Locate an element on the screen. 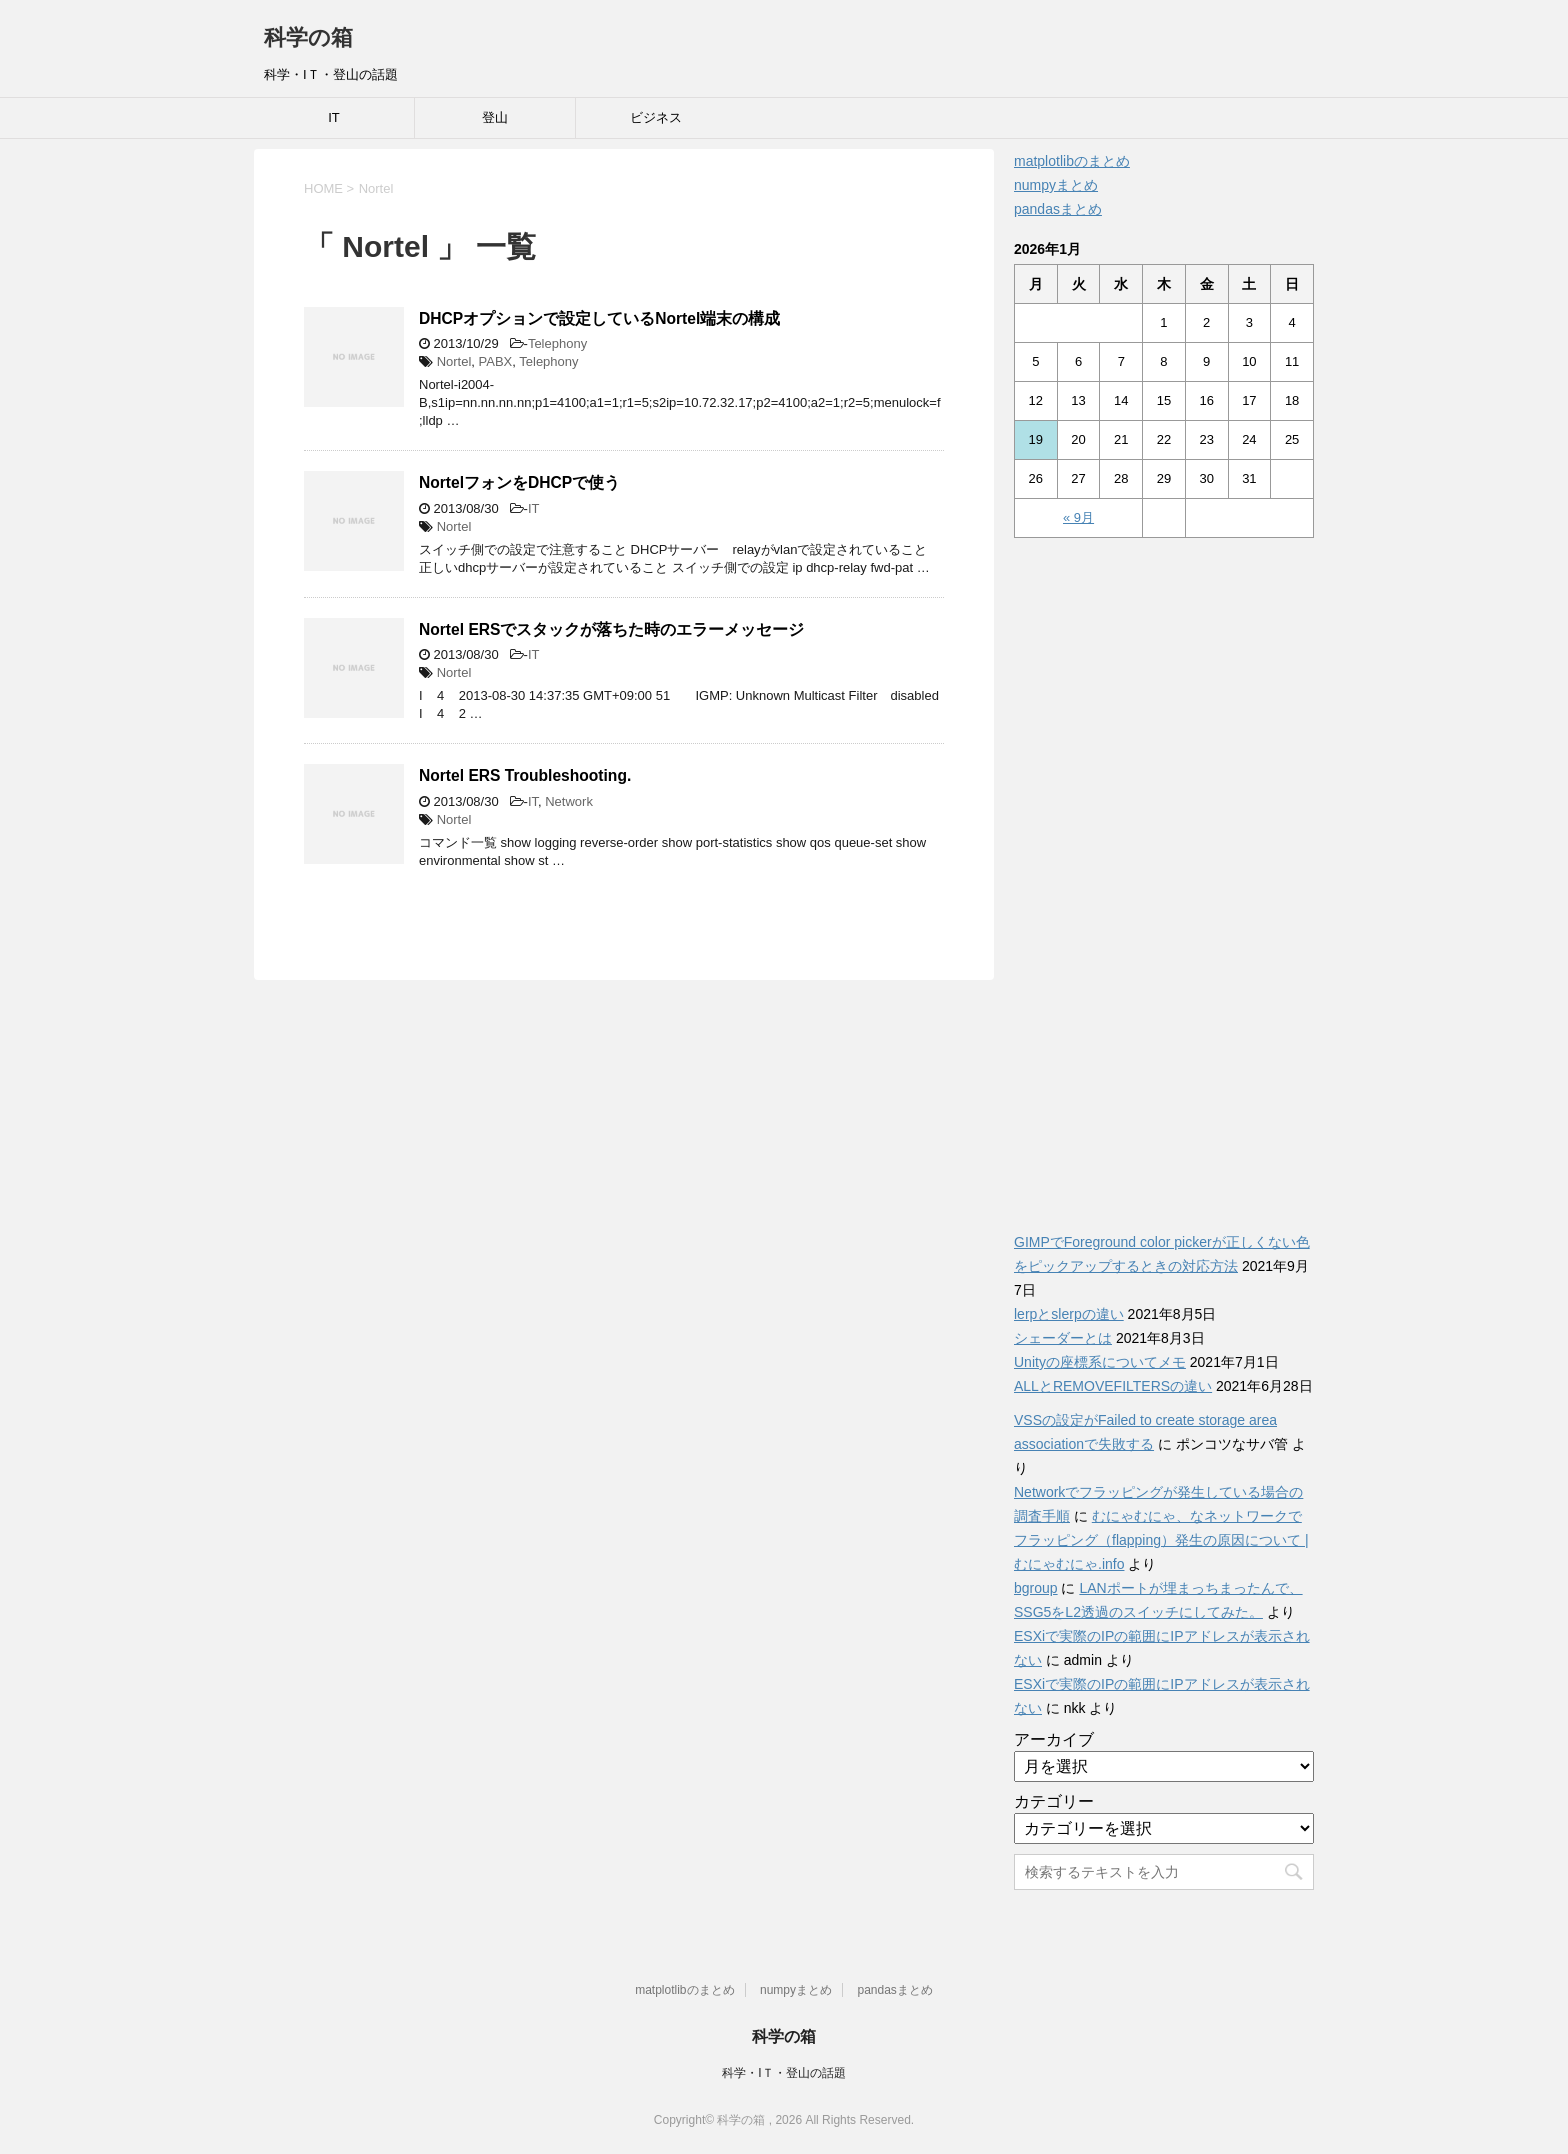 The image size is (1568, 2154). lerpとslerpの違い is located at coordinates (1069, 1314).